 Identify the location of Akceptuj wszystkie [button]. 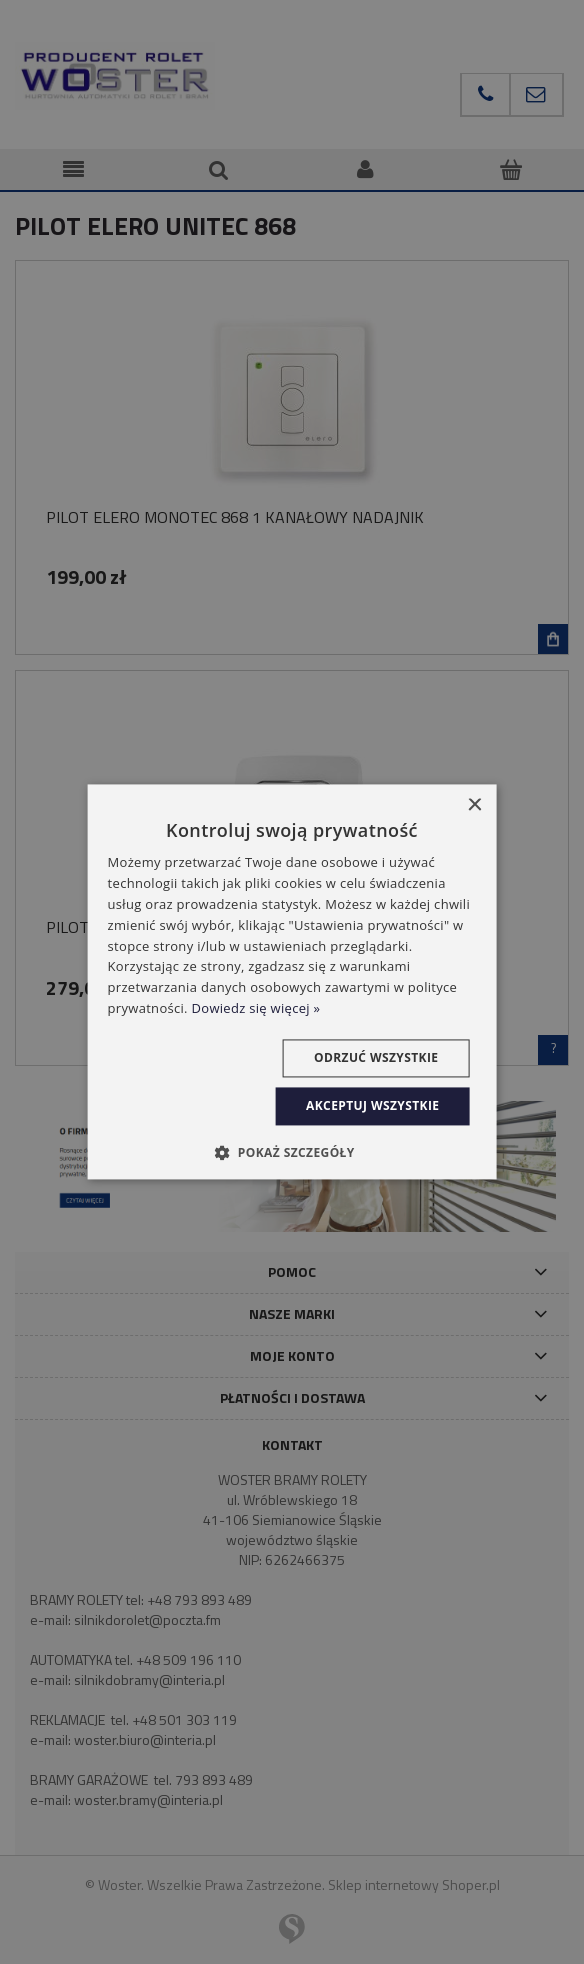
(372, 1105).